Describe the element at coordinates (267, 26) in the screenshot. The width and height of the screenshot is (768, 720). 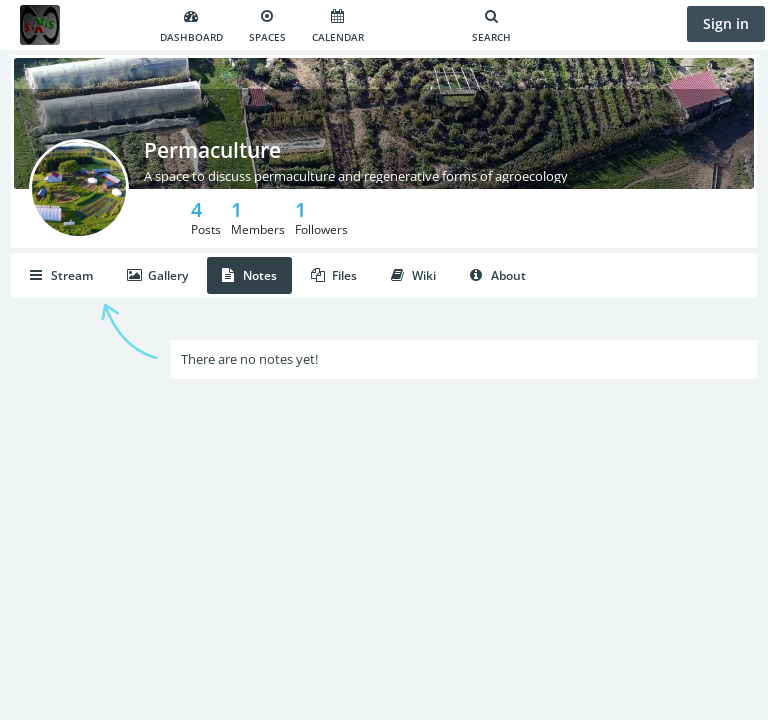
I see `Spaces` at that location.